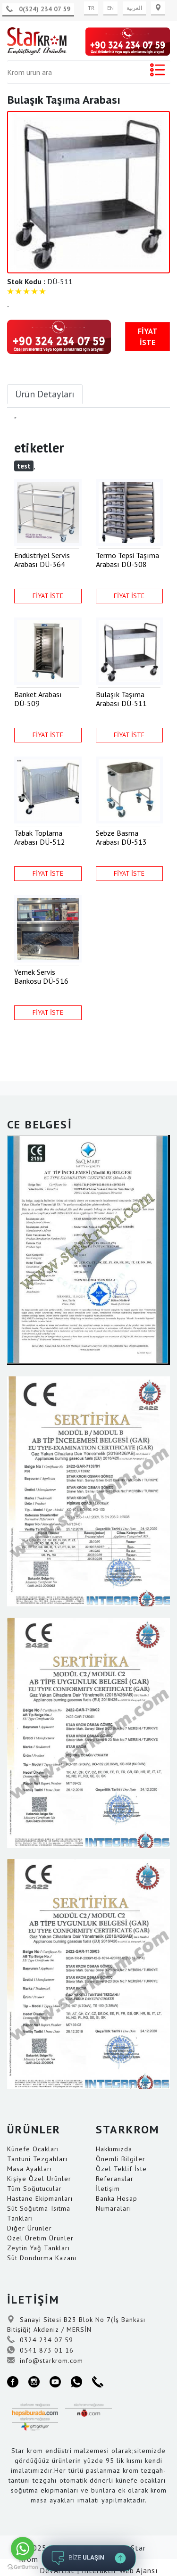 The height and width of the screenshot is (2576, 177). Describe the element at coordinates (34, 2188) in the screenshot. I see `Tüm Soğutucular` at that location.